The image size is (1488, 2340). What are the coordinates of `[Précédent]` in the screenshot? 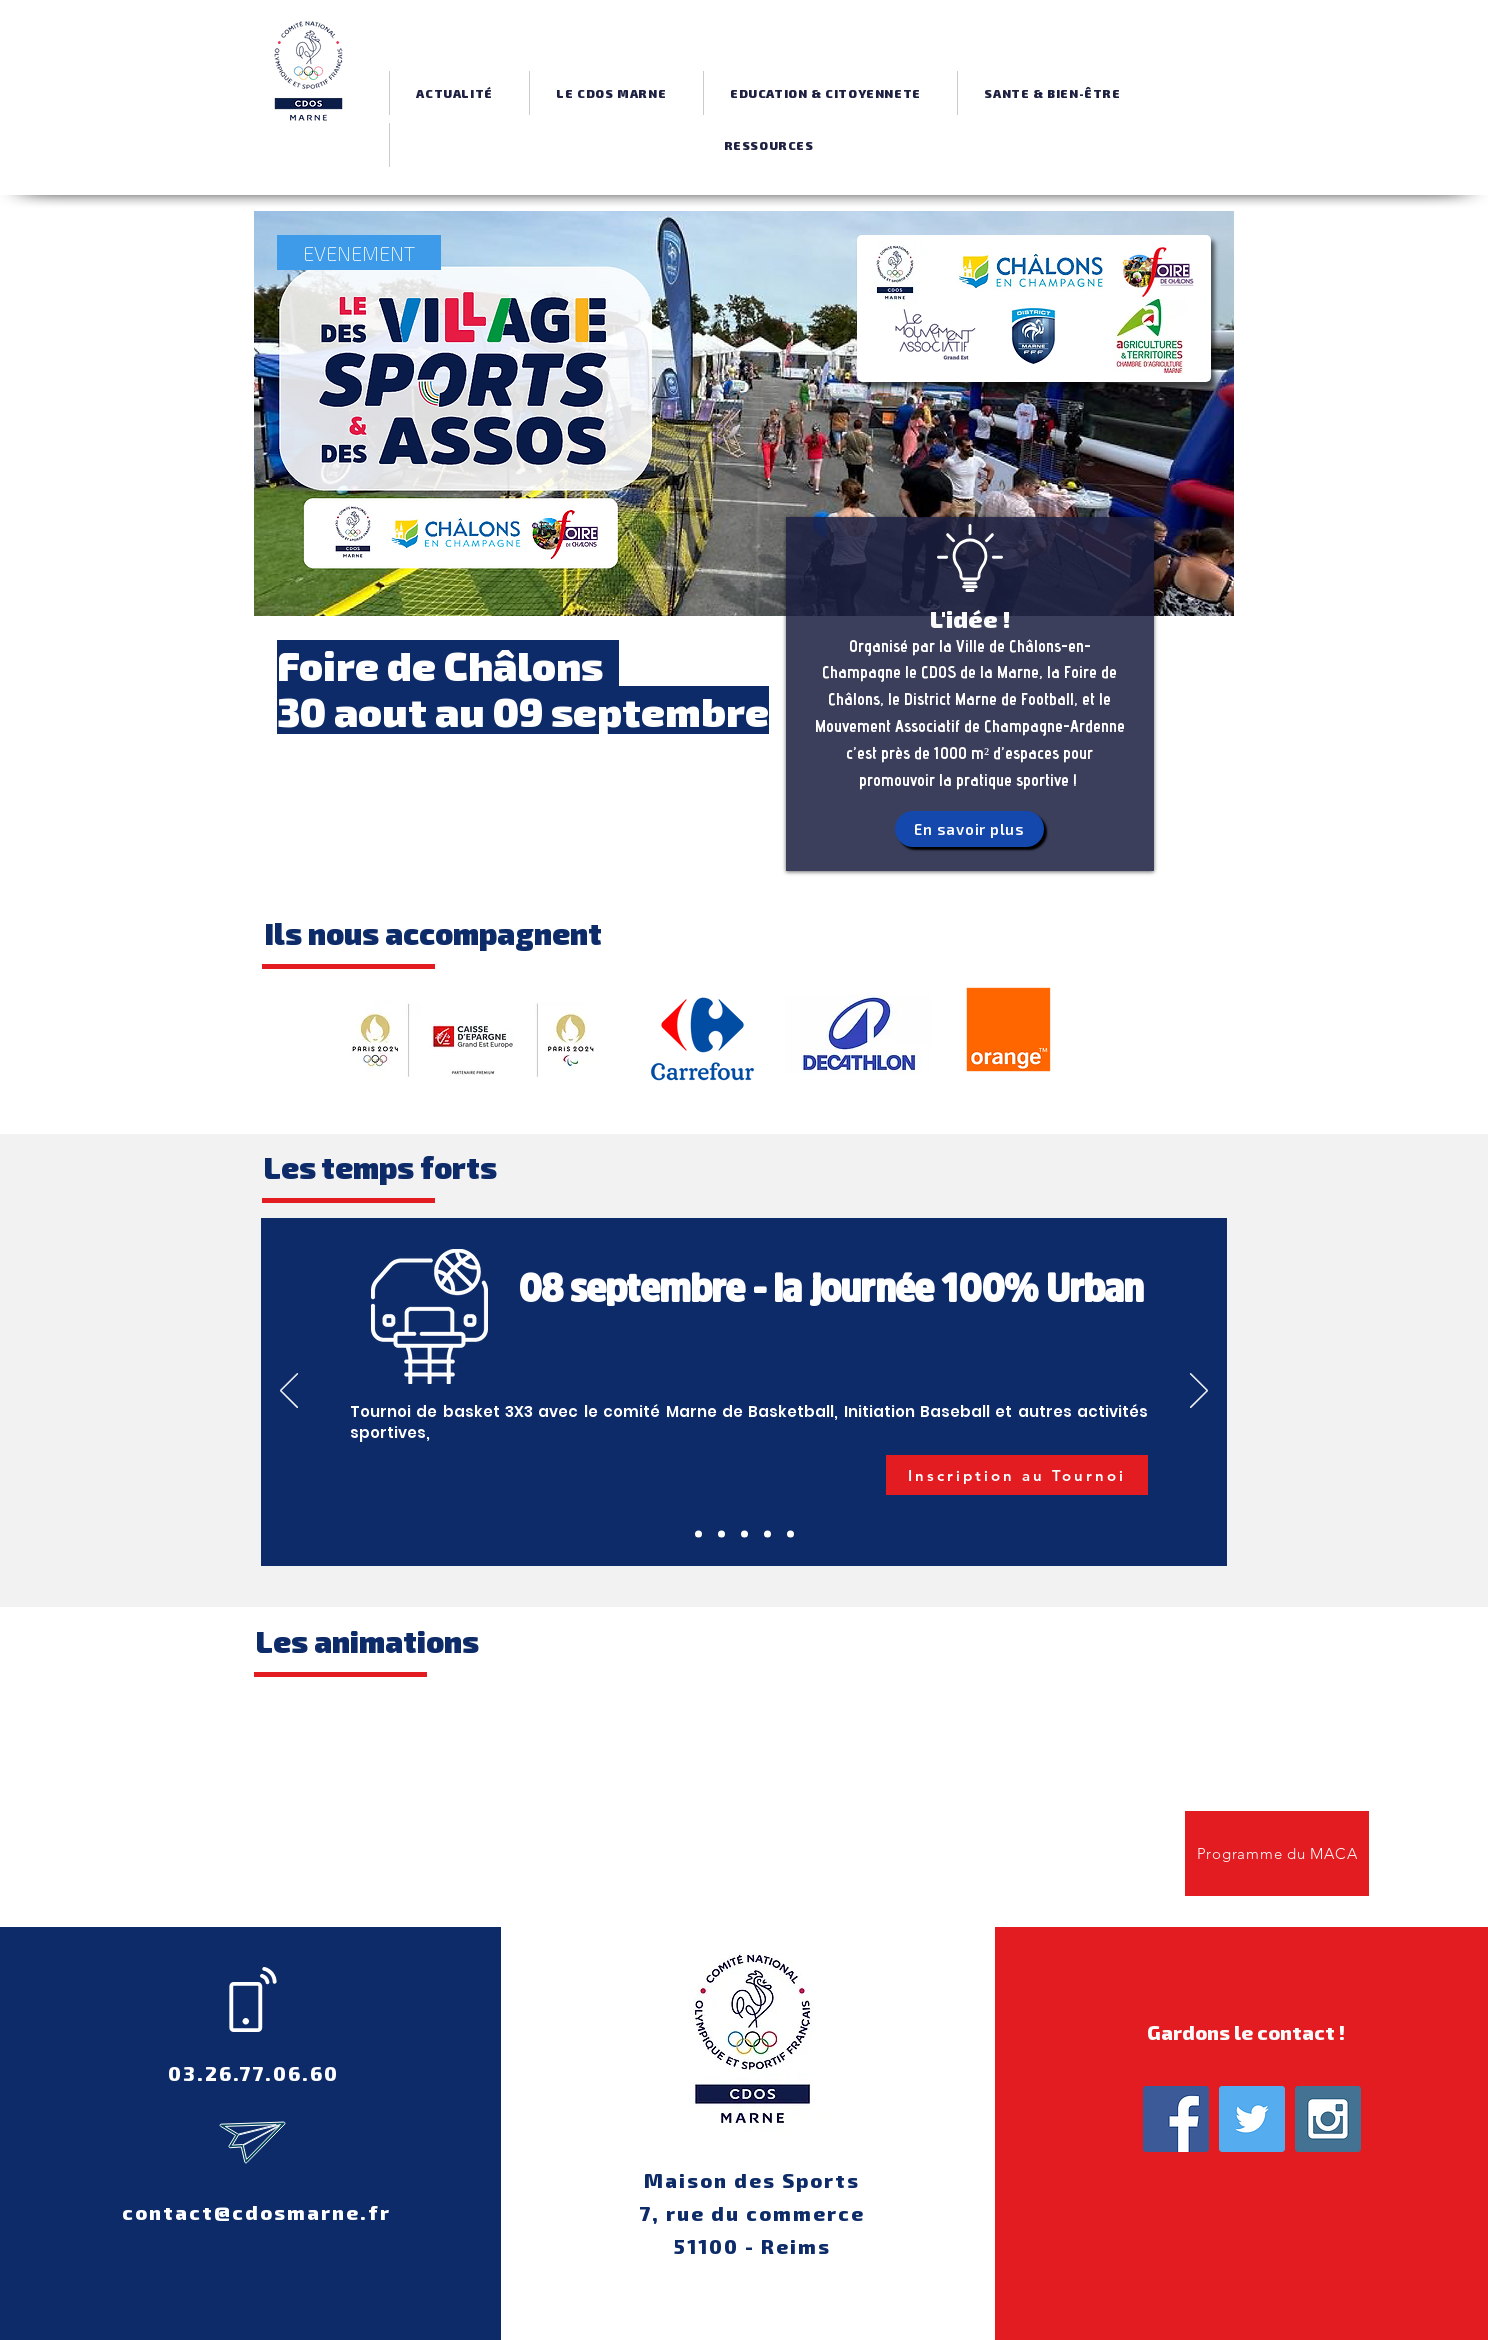 It's located at (289, 1392).